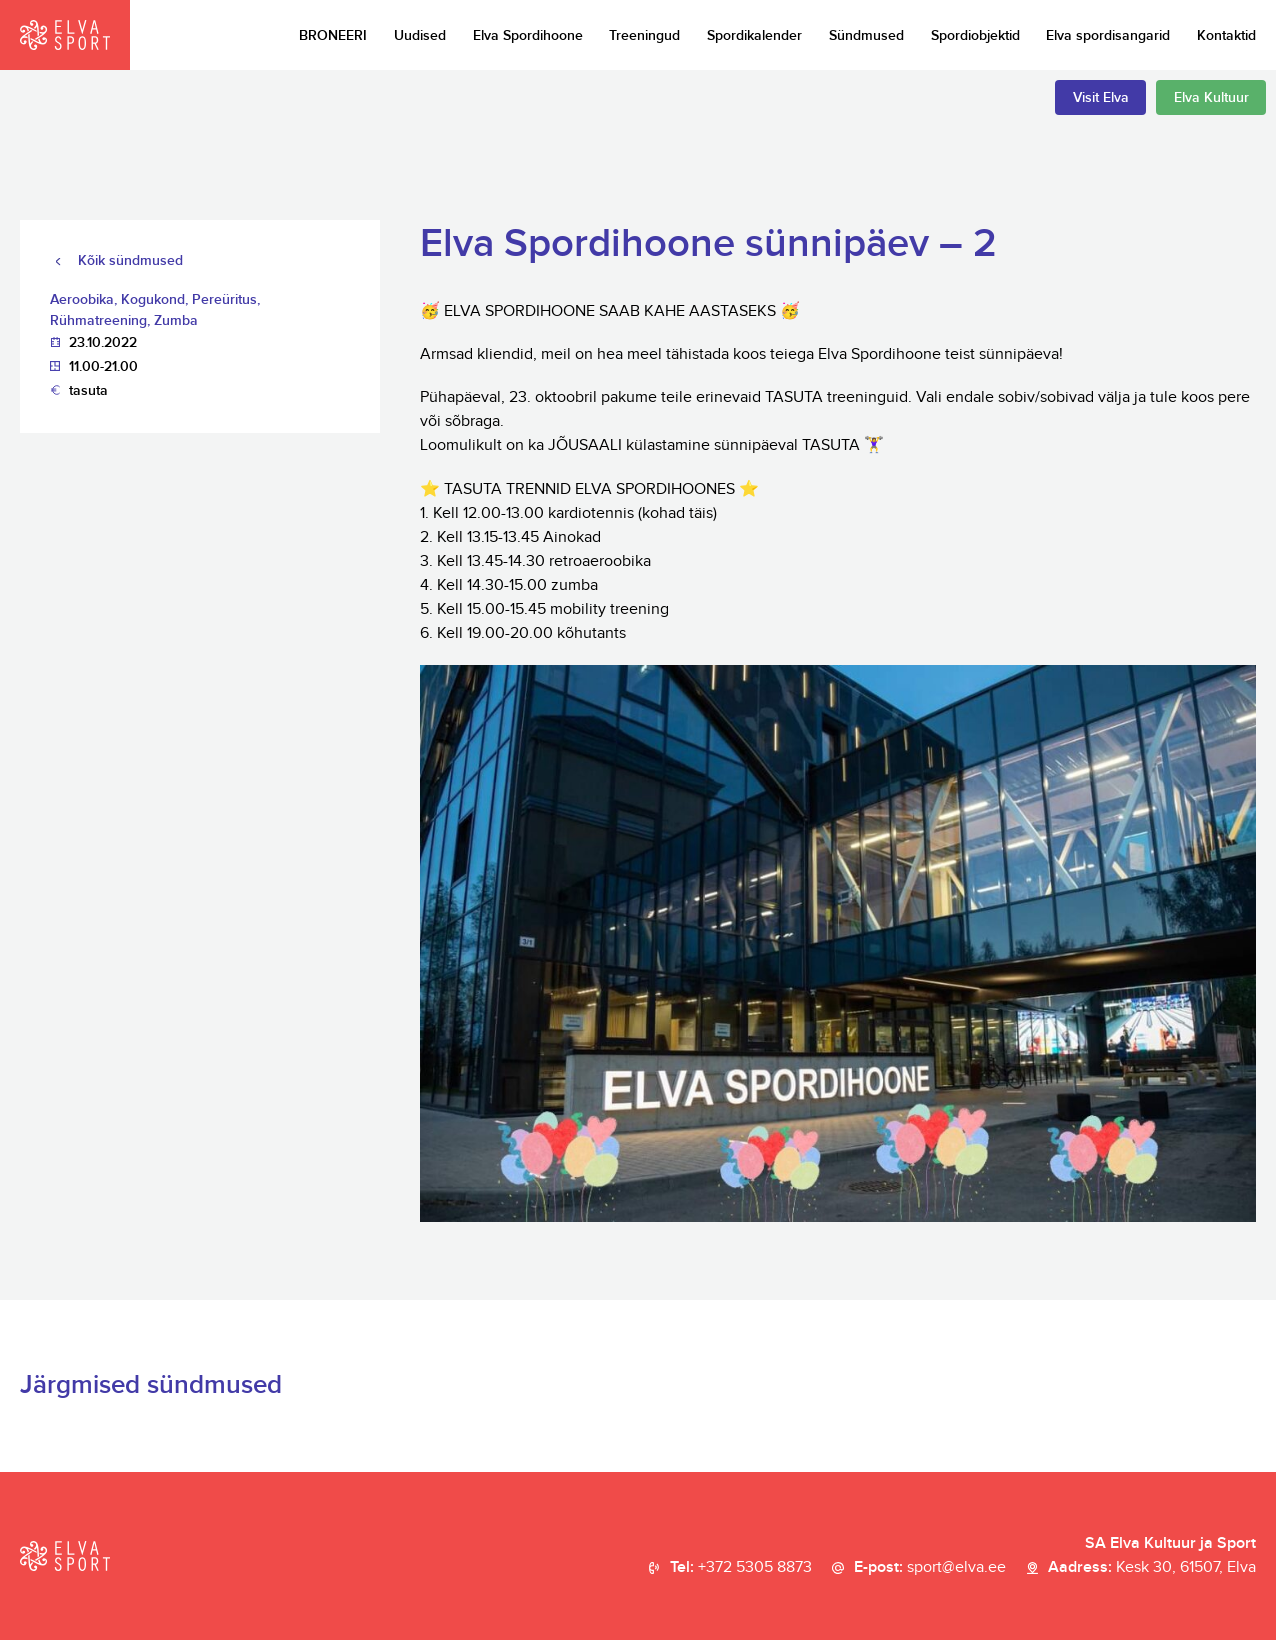 This screenshot has height=1640, width=1276. What do you see at coordinates (528, 35) in the screenshot?
I see `Elva Spordihoone` at bounding box center [528, 35].